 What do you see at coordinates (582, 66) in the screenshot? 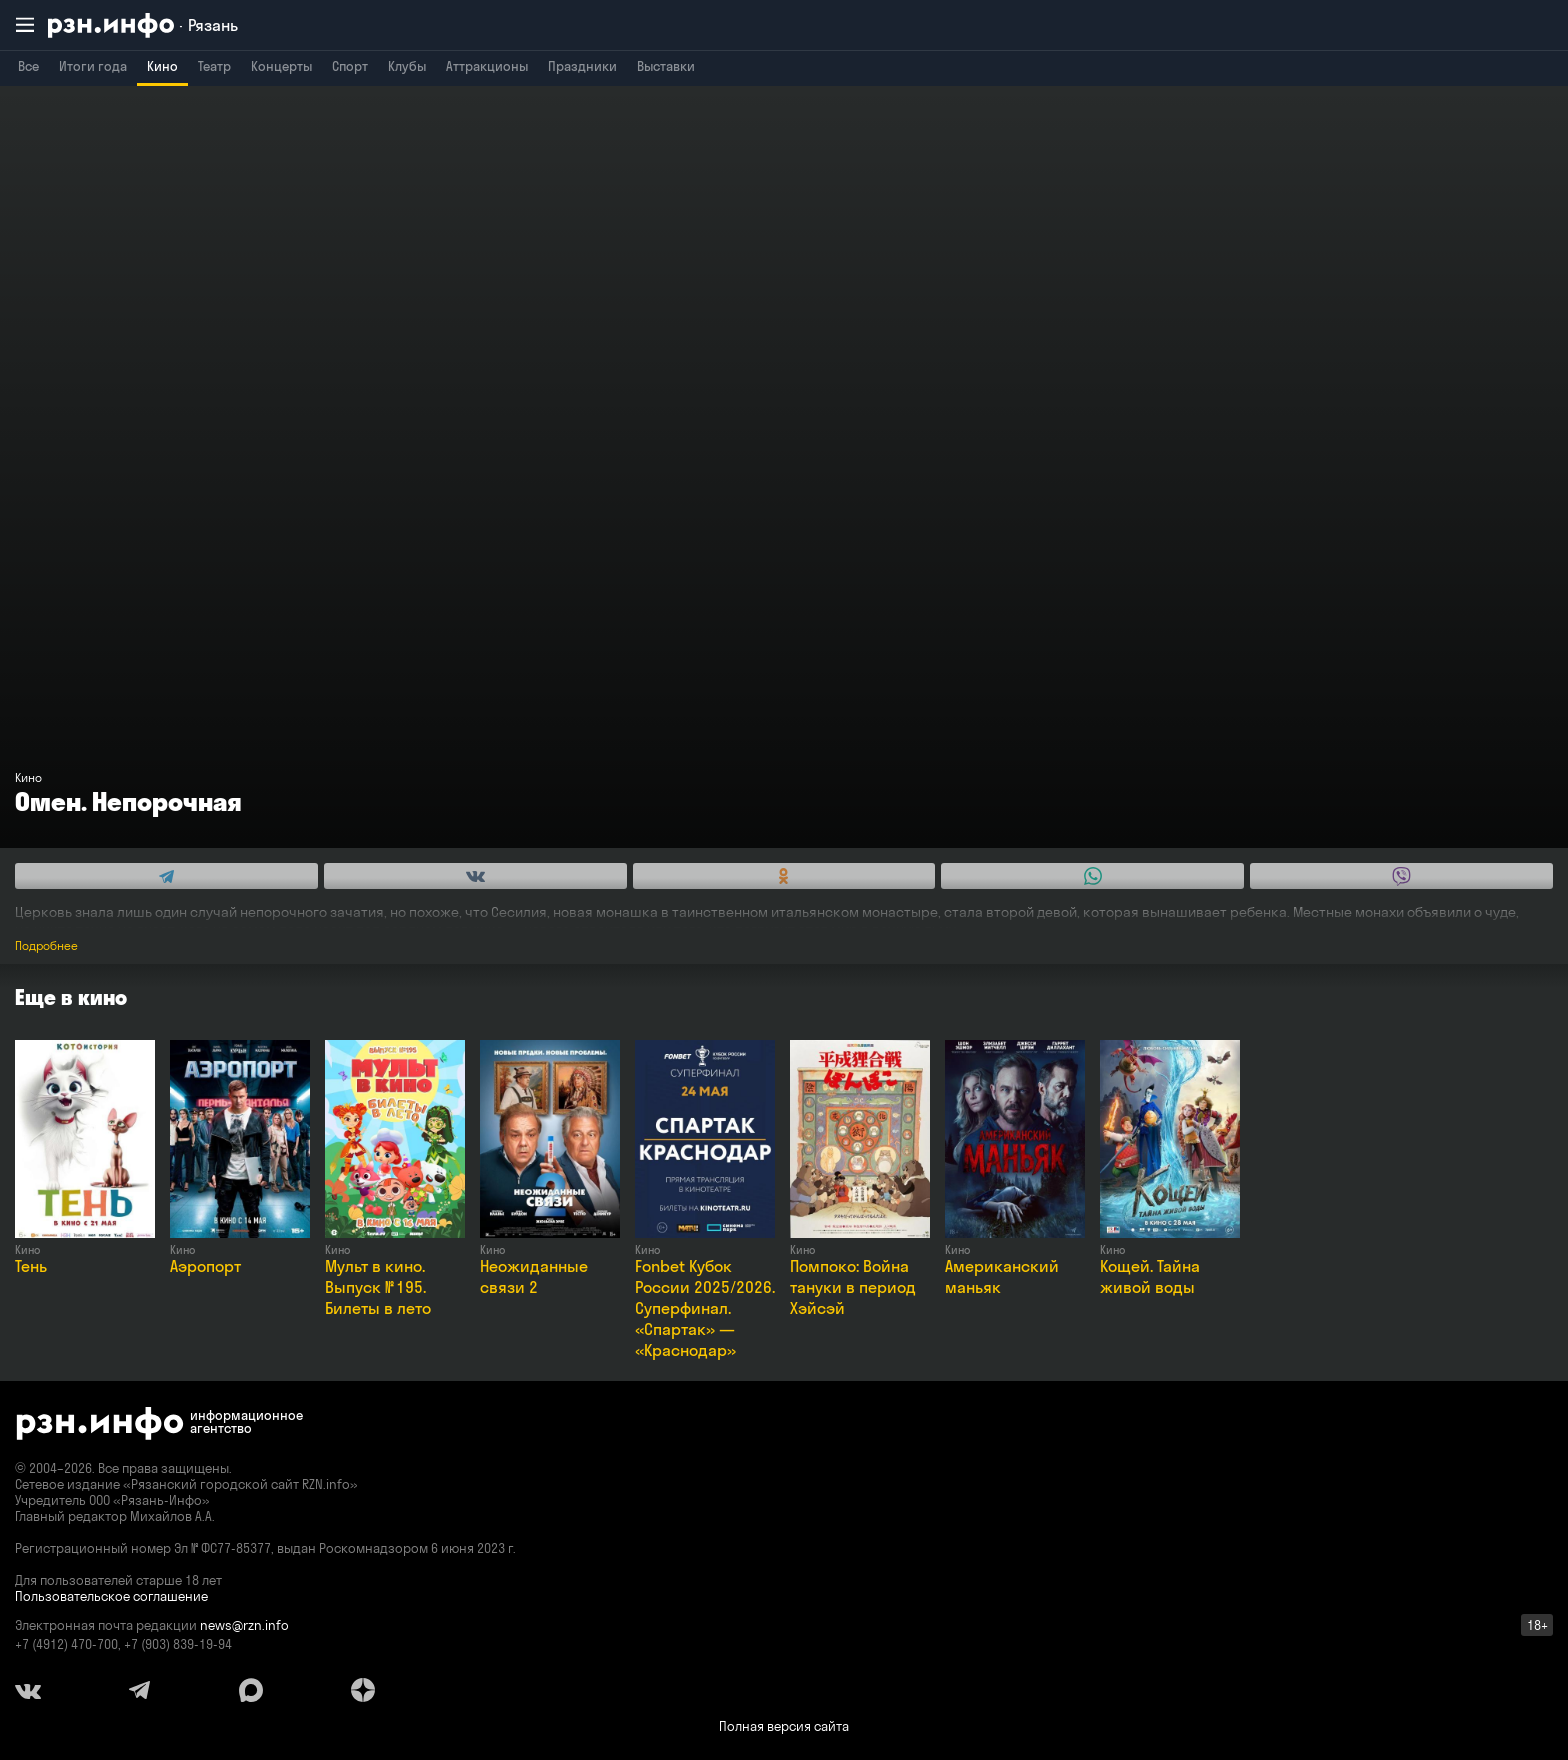
I see `Праздники` at bounding box center [582, 66].